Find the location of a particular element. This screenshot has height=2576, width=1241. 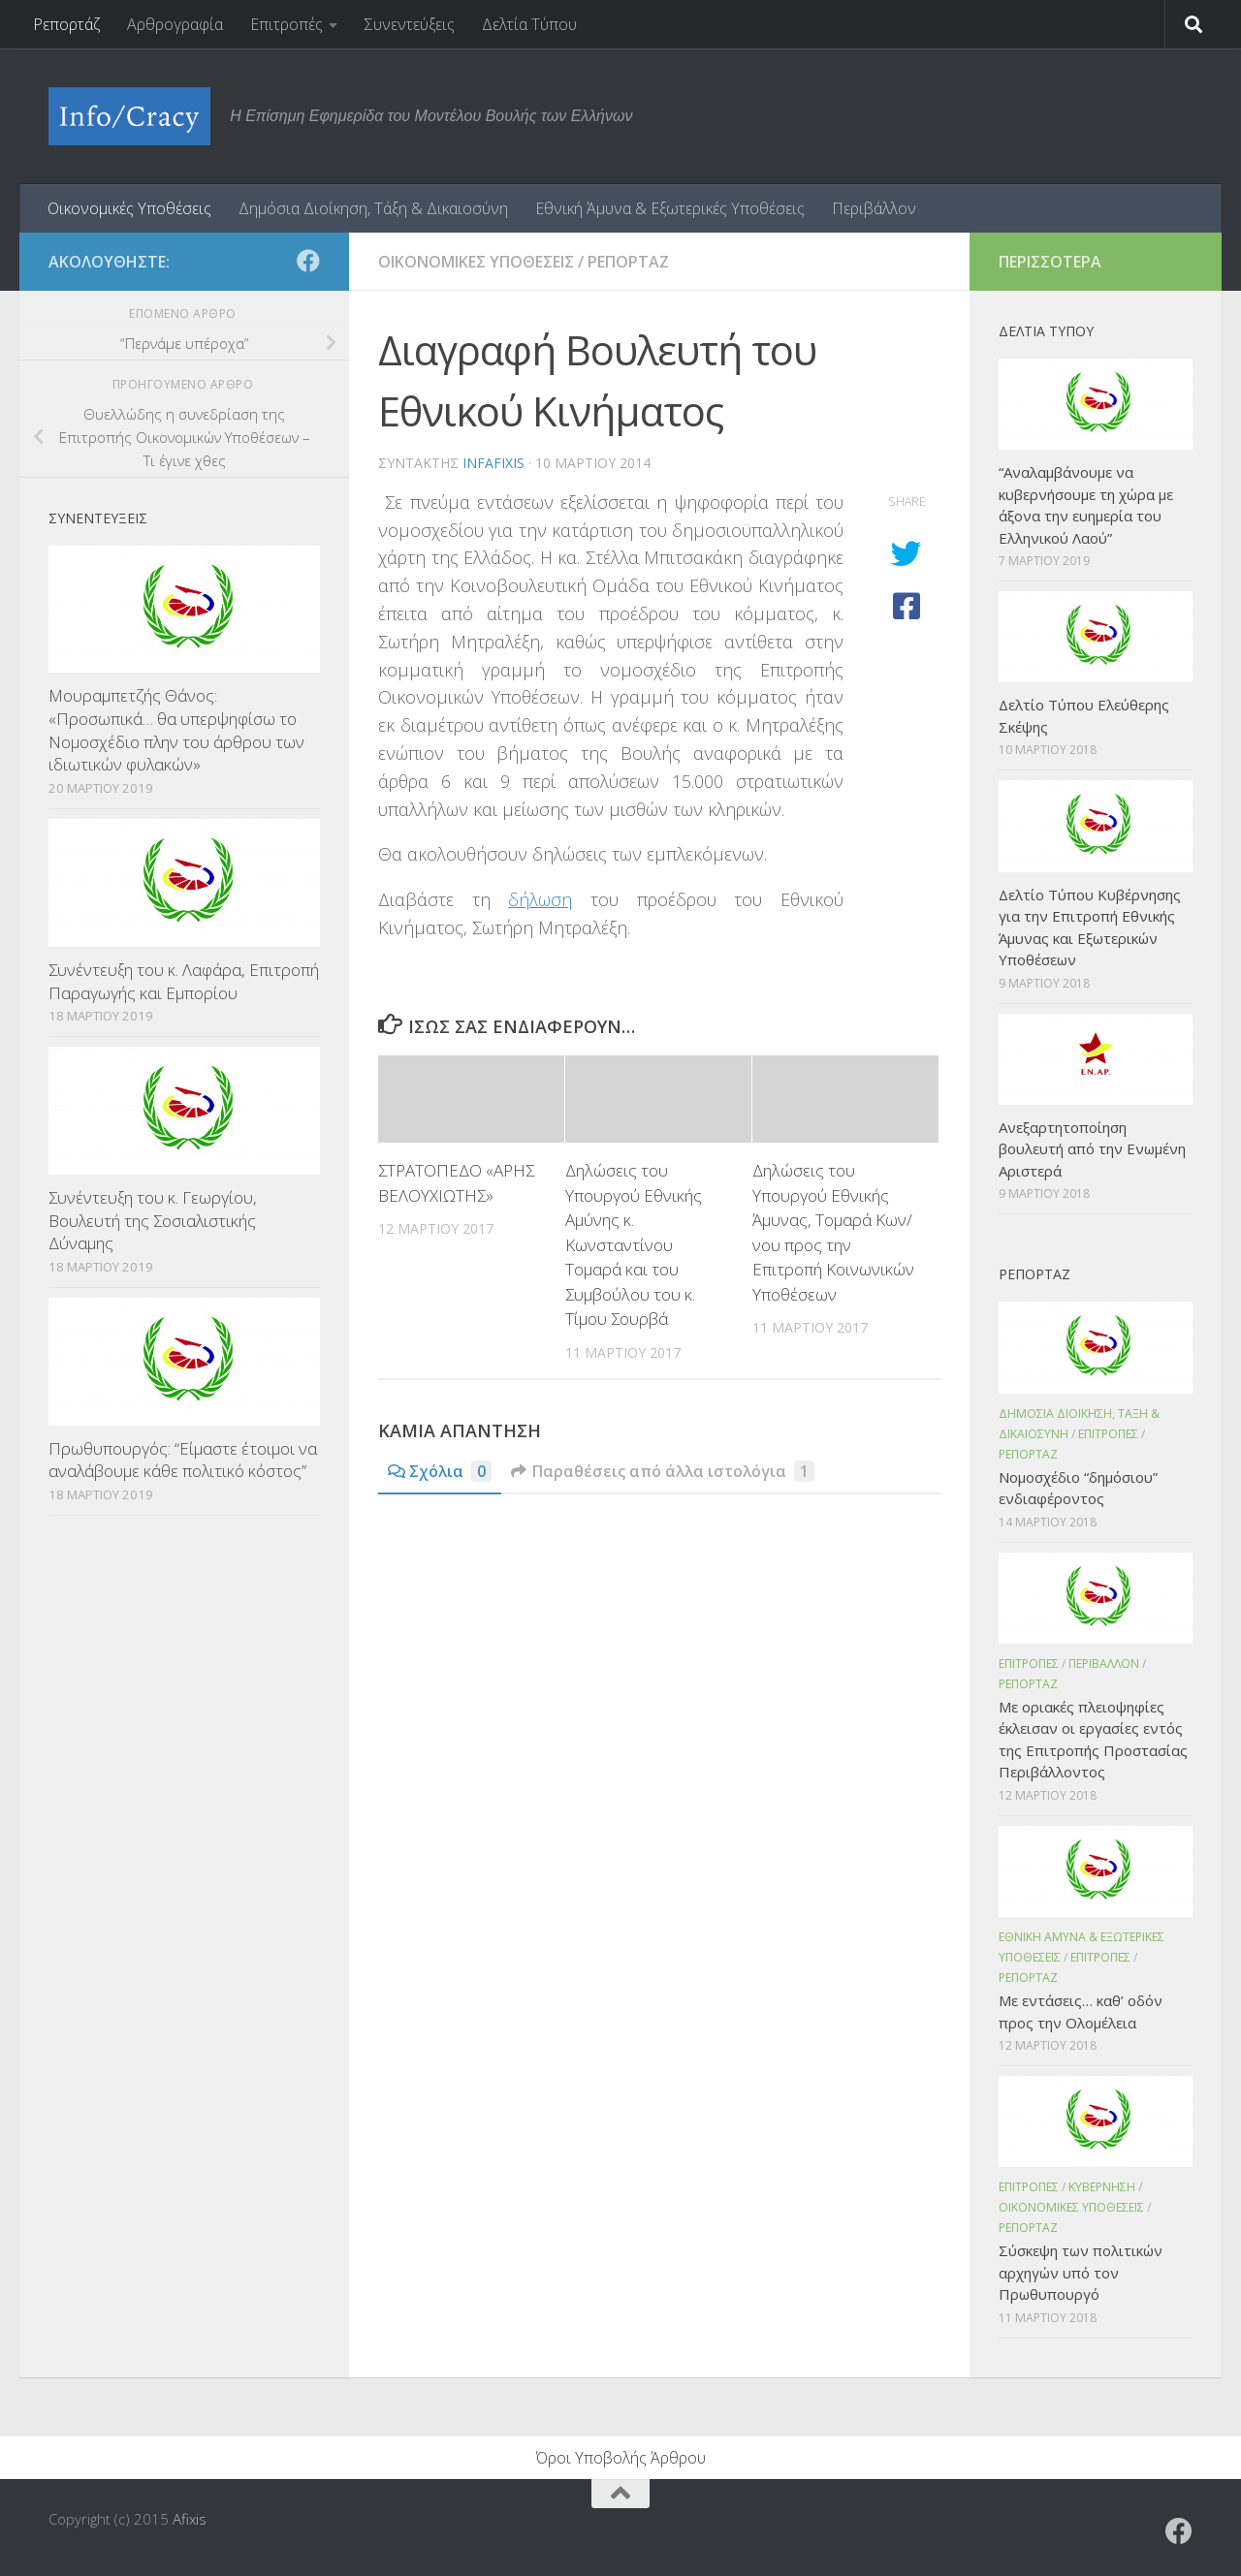

Περιβαλλον is located at coordinates (1103, 1663).